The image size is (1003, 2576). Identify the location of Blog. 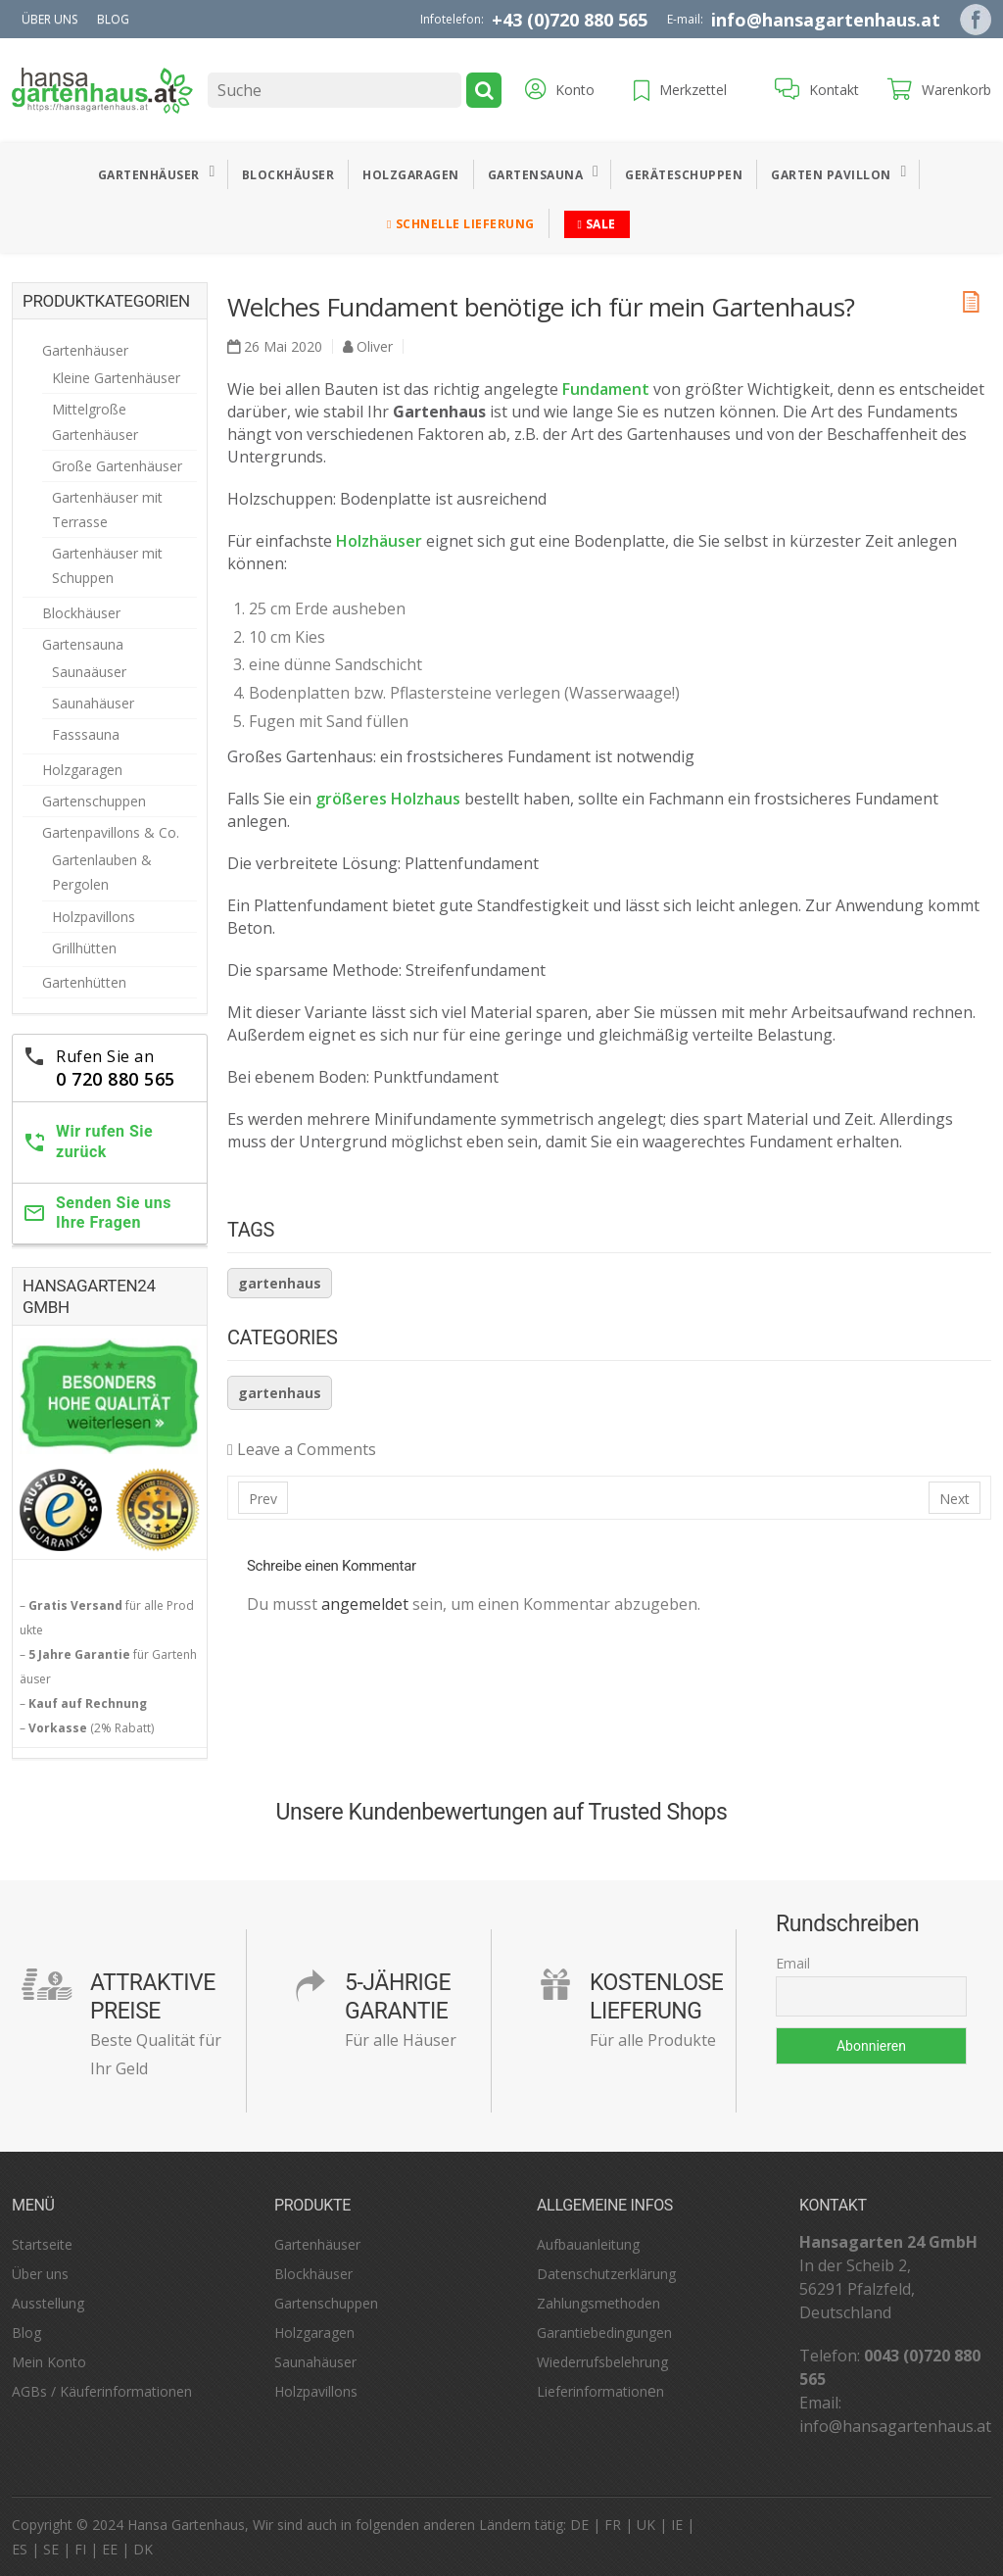
(113, 19).